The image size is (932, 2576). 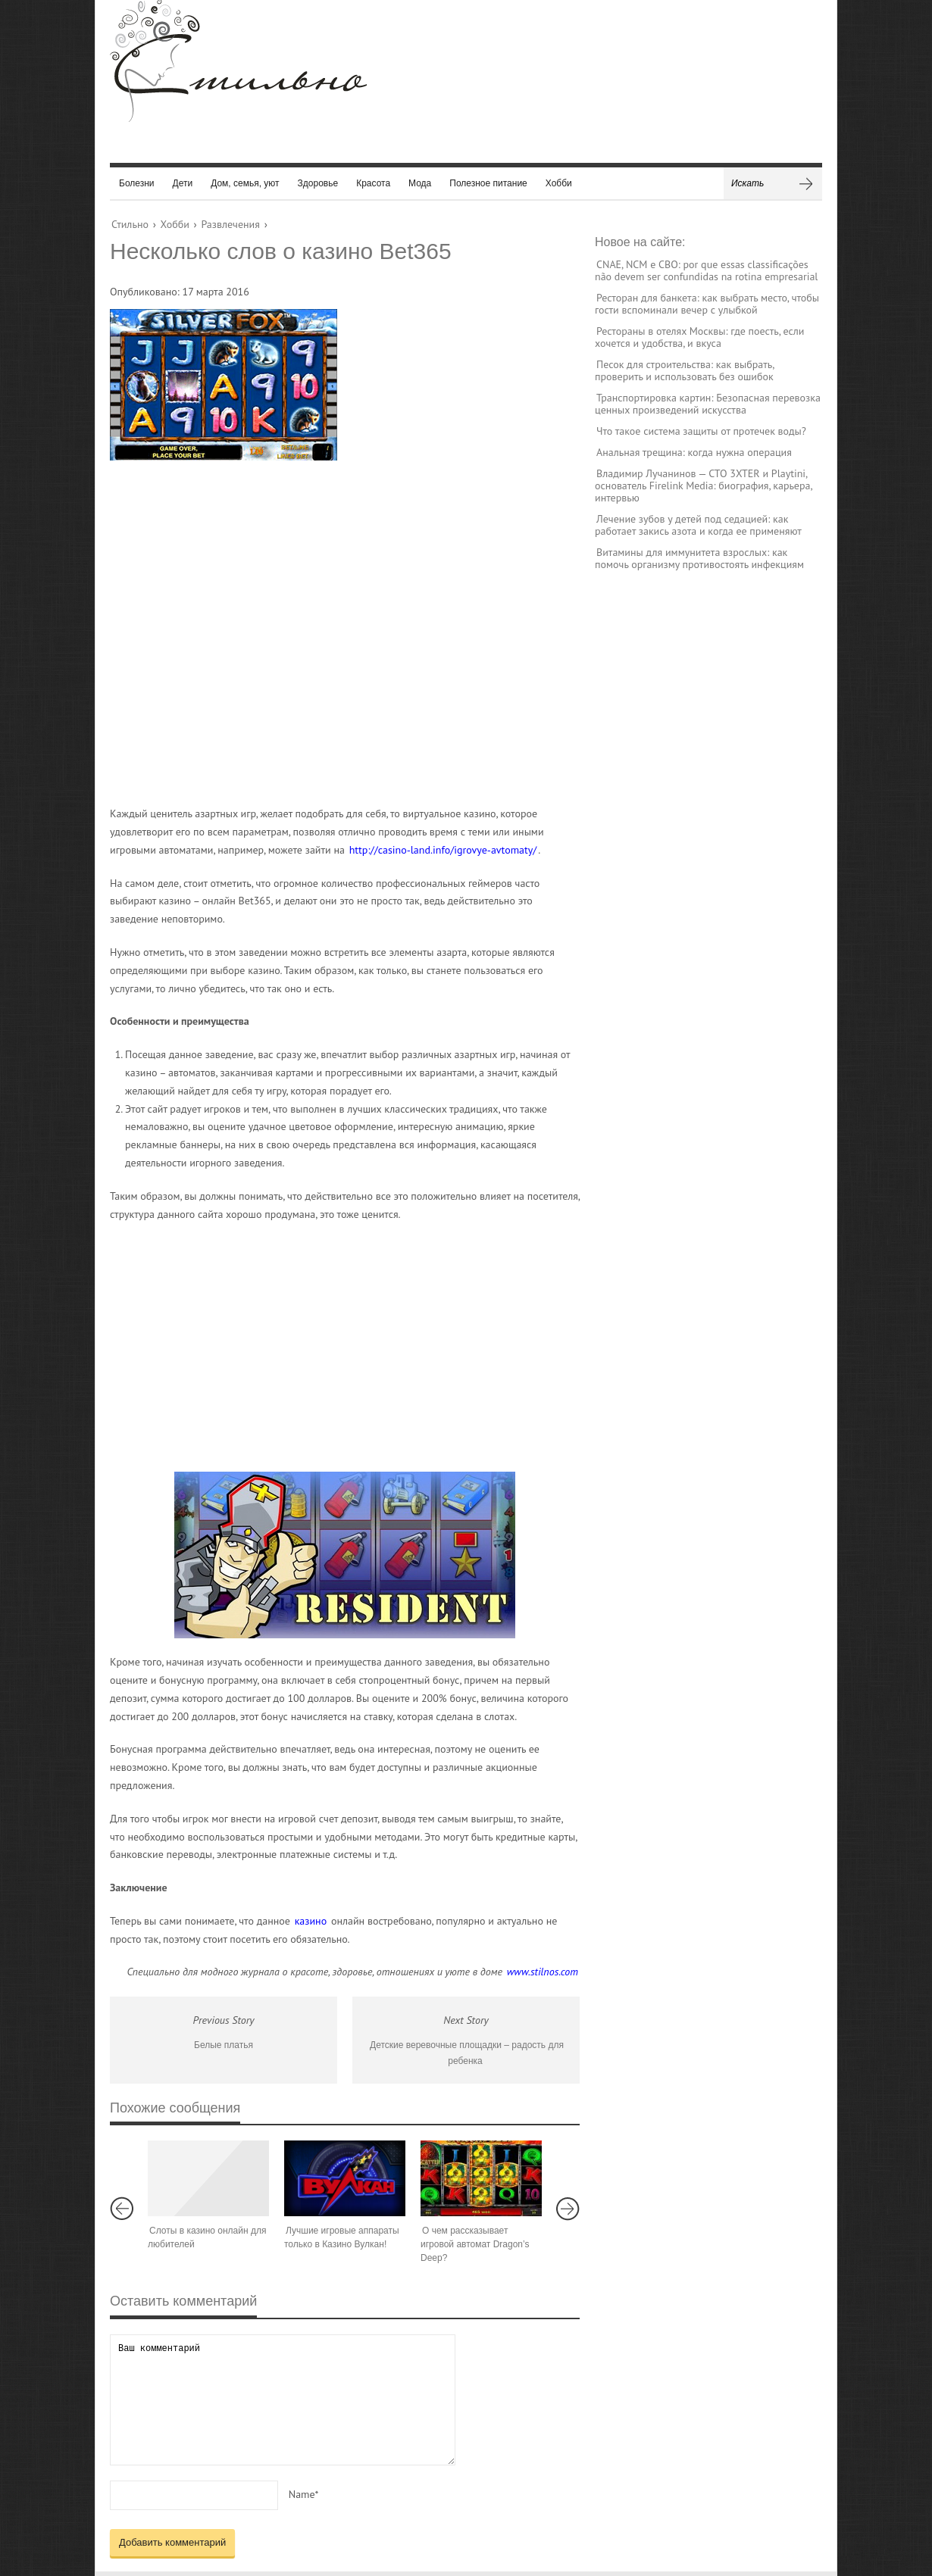 I want to click on Дети, so click(x=183, y=183).